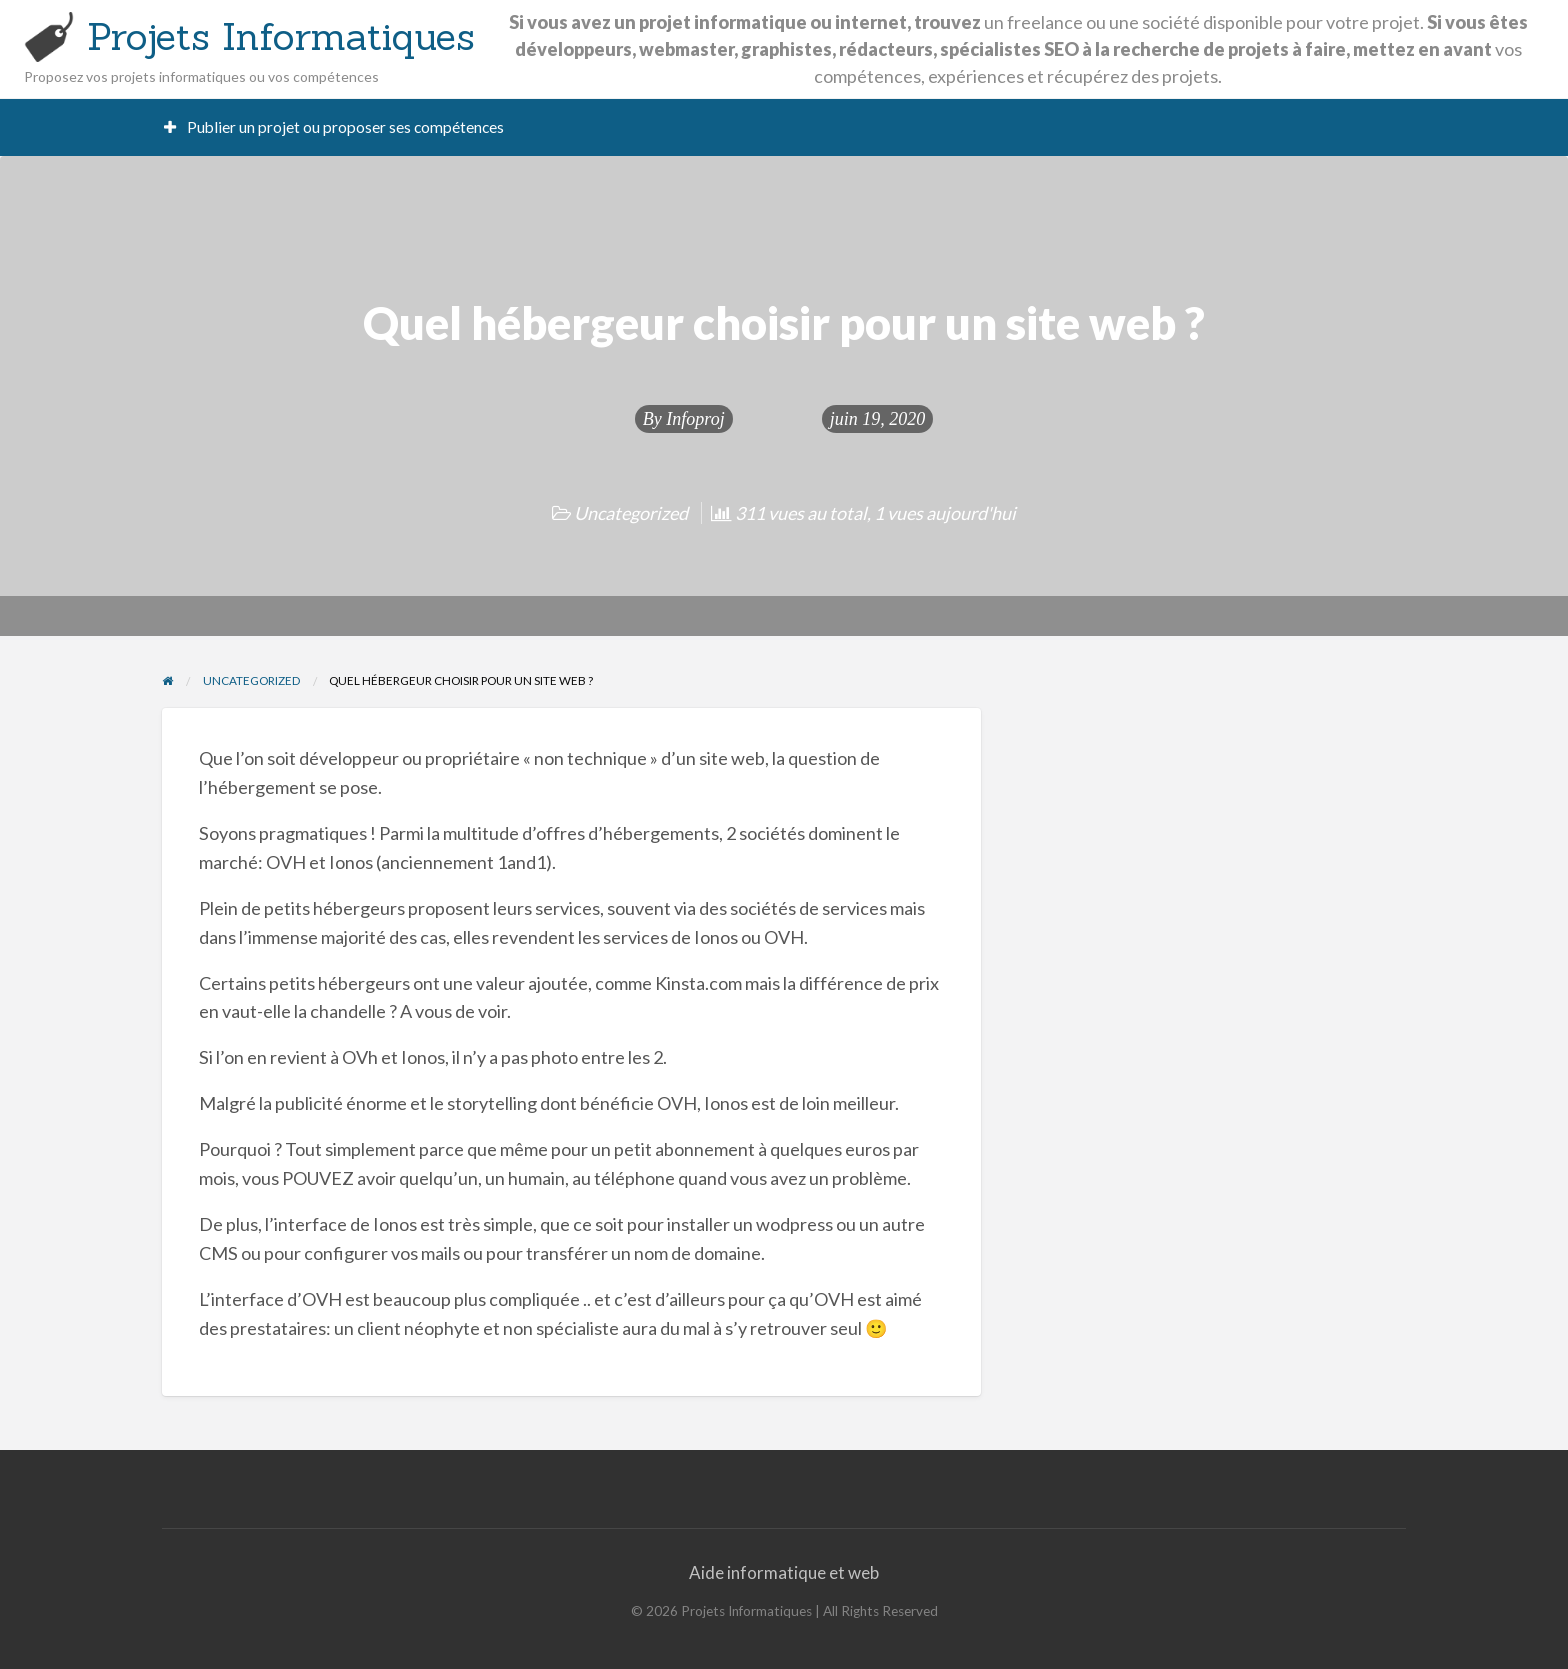 The width and height of the screenshot is (1568, 1669). What do you see at coordinates (695, 419) in the screenshot?
I see `Infoproj` at bounding box center [695, 419].